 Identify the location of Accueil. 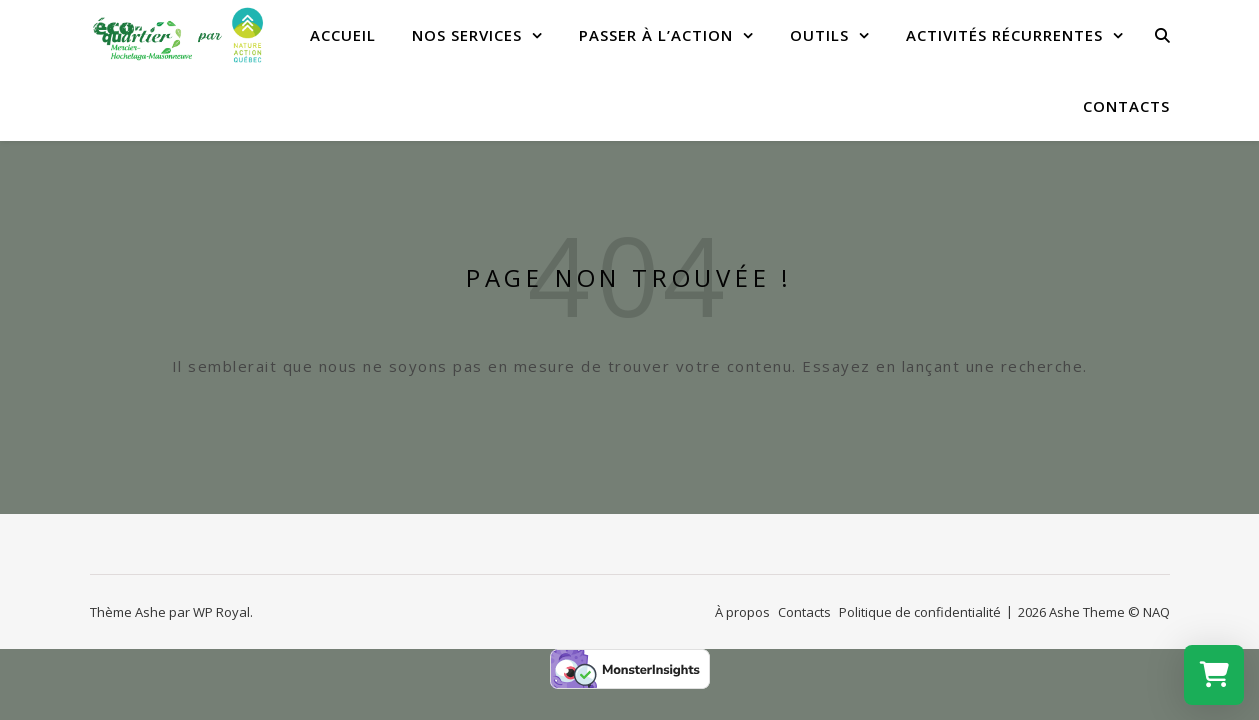
(343, 35).